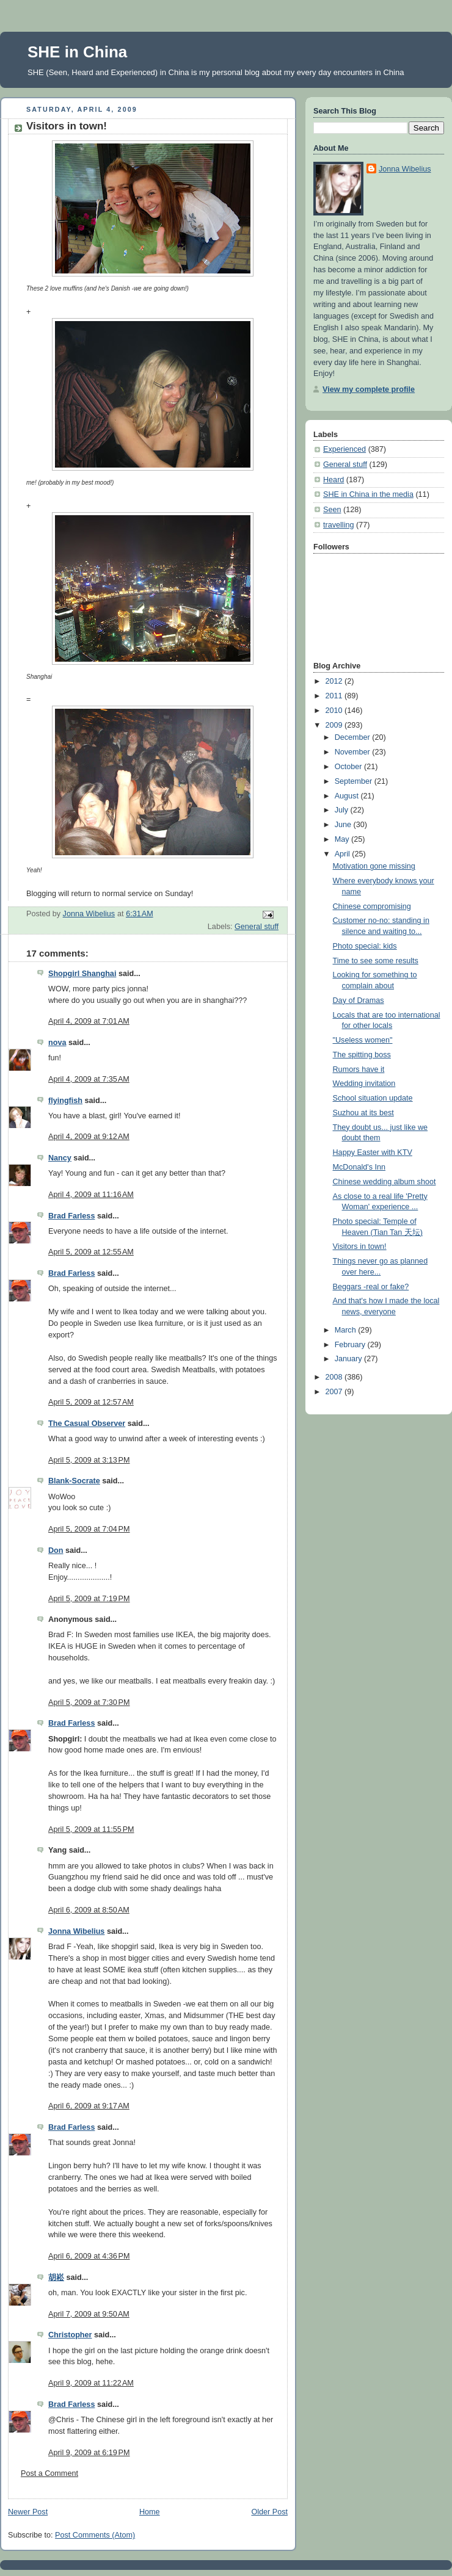  What do you see at coordinates (359, 1069) in the screenshot?
I see `Rumors have it` at bounding box center [359, 1069].